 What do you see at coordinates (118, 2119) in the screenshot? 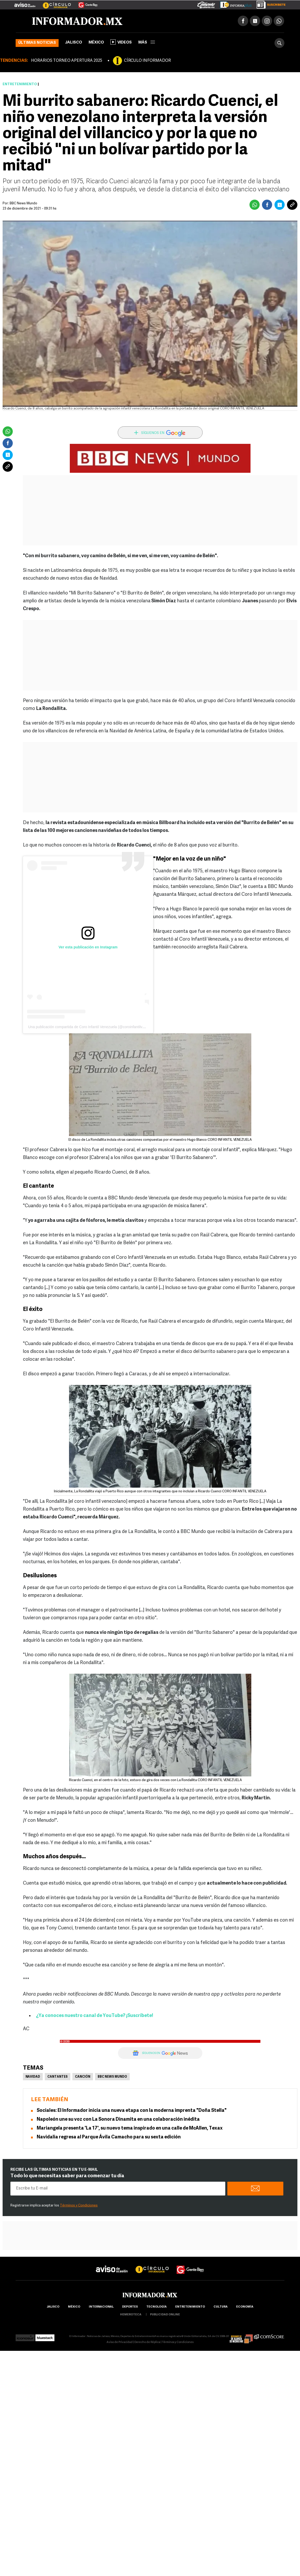
I see `Napoleón une su voz con La Sonora Dinamita en una colaboración inédita` at bounding box center [118, 2119].